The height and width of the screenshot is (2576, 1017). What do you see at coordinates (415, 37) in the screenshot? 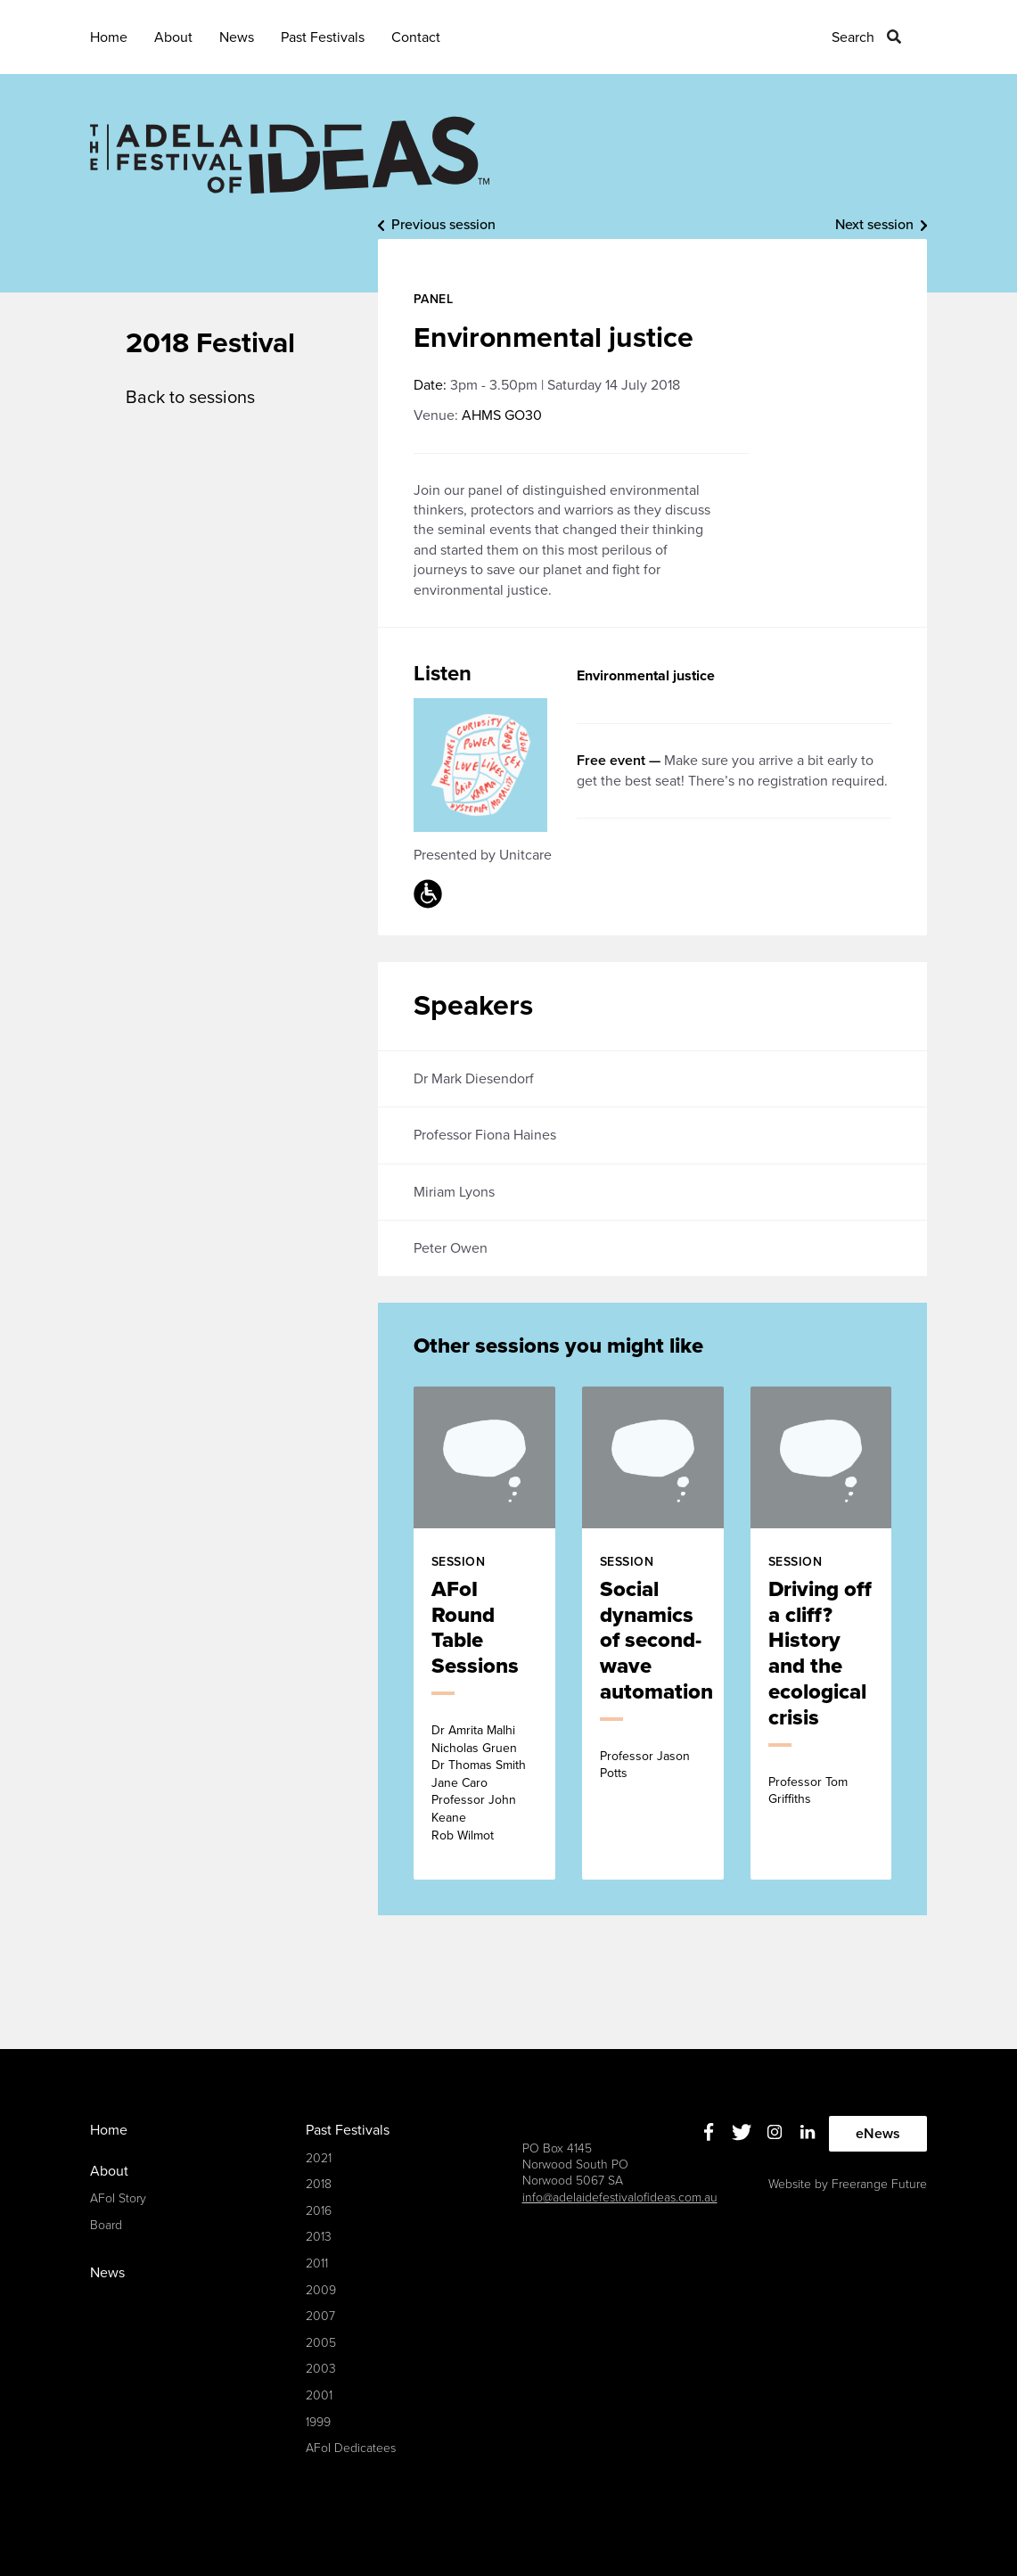
I see `Contact` at bounding box center [415, 37].